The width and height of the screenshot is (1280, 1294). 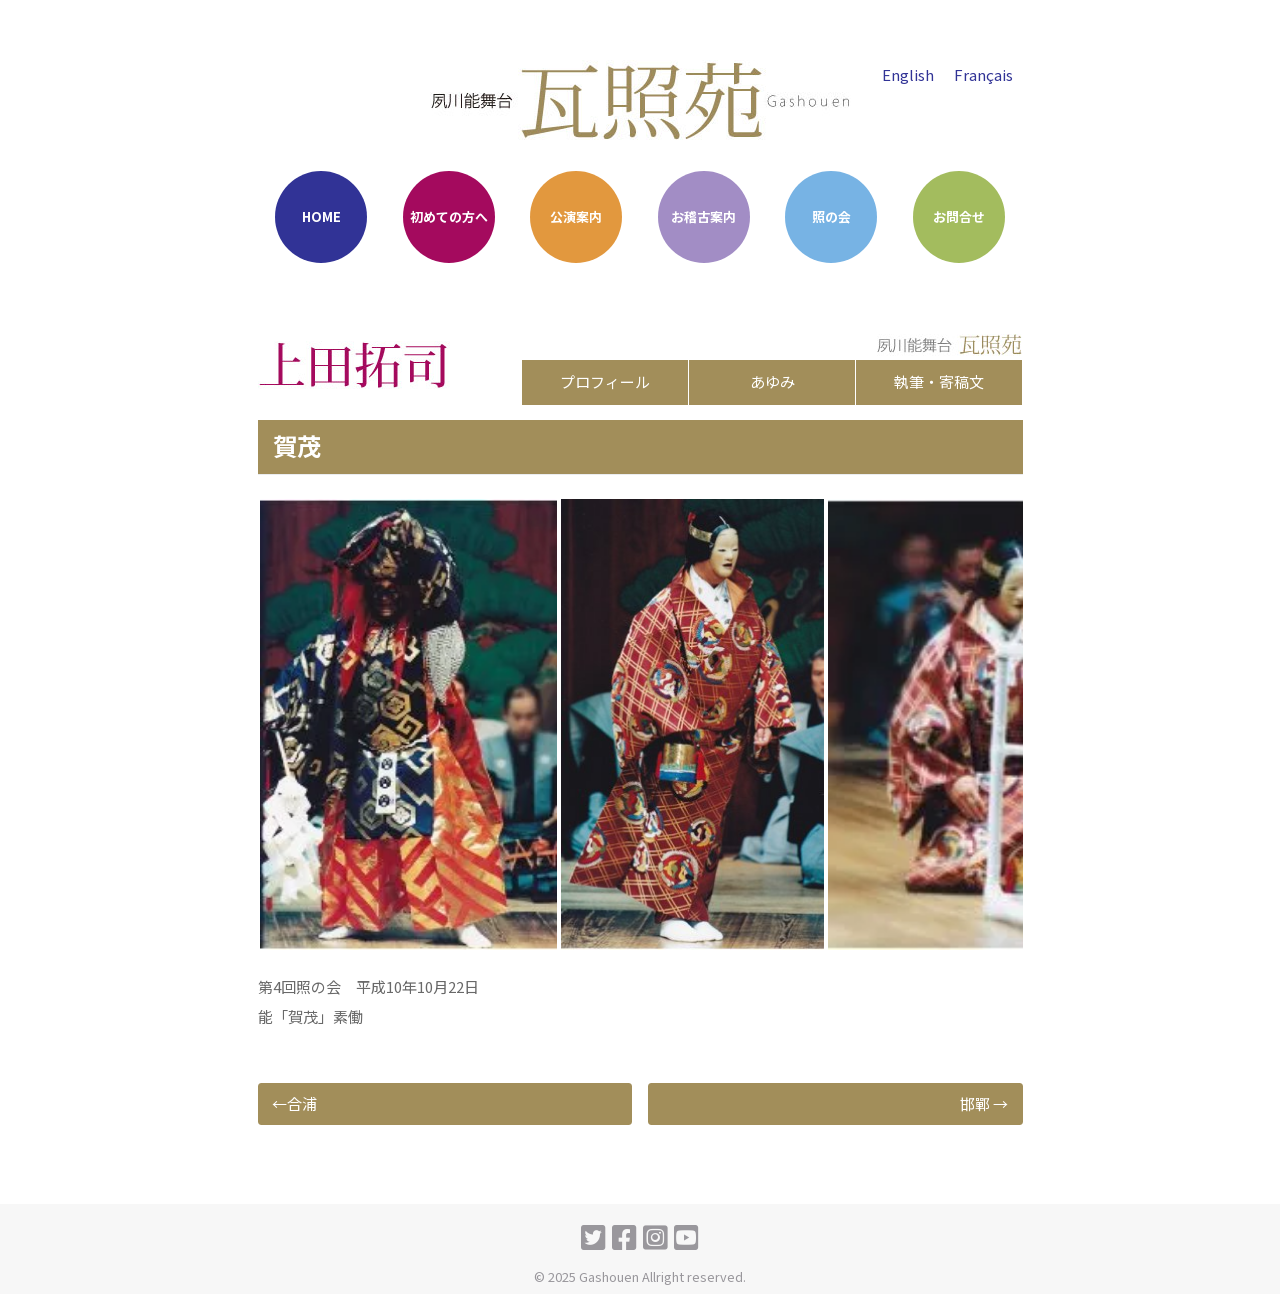 What do you see at coordinates (449, 216) in the screenshot?
I see `初めての方へ` at bounding box center [449, 216].